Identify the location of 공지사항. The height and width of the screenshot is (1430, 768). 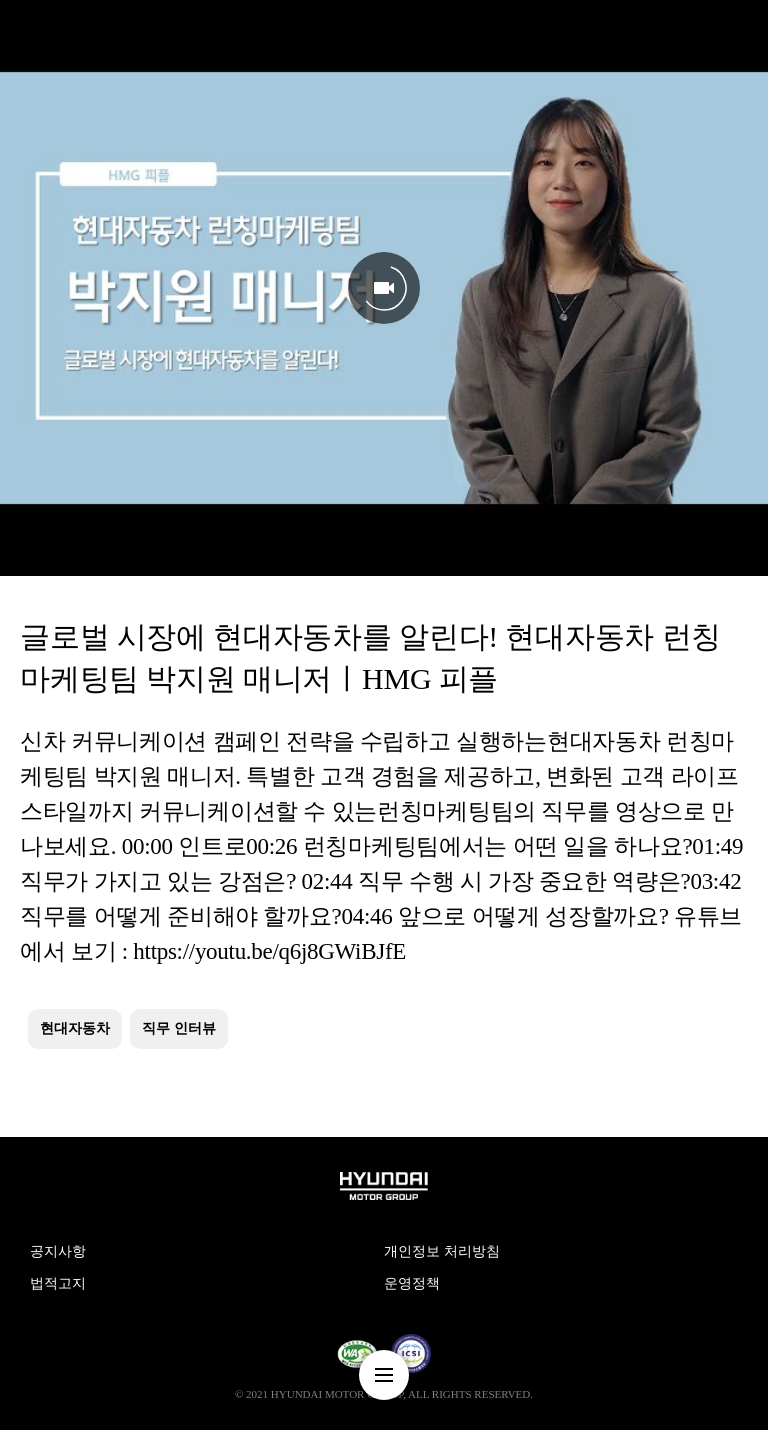
(58, 1251).